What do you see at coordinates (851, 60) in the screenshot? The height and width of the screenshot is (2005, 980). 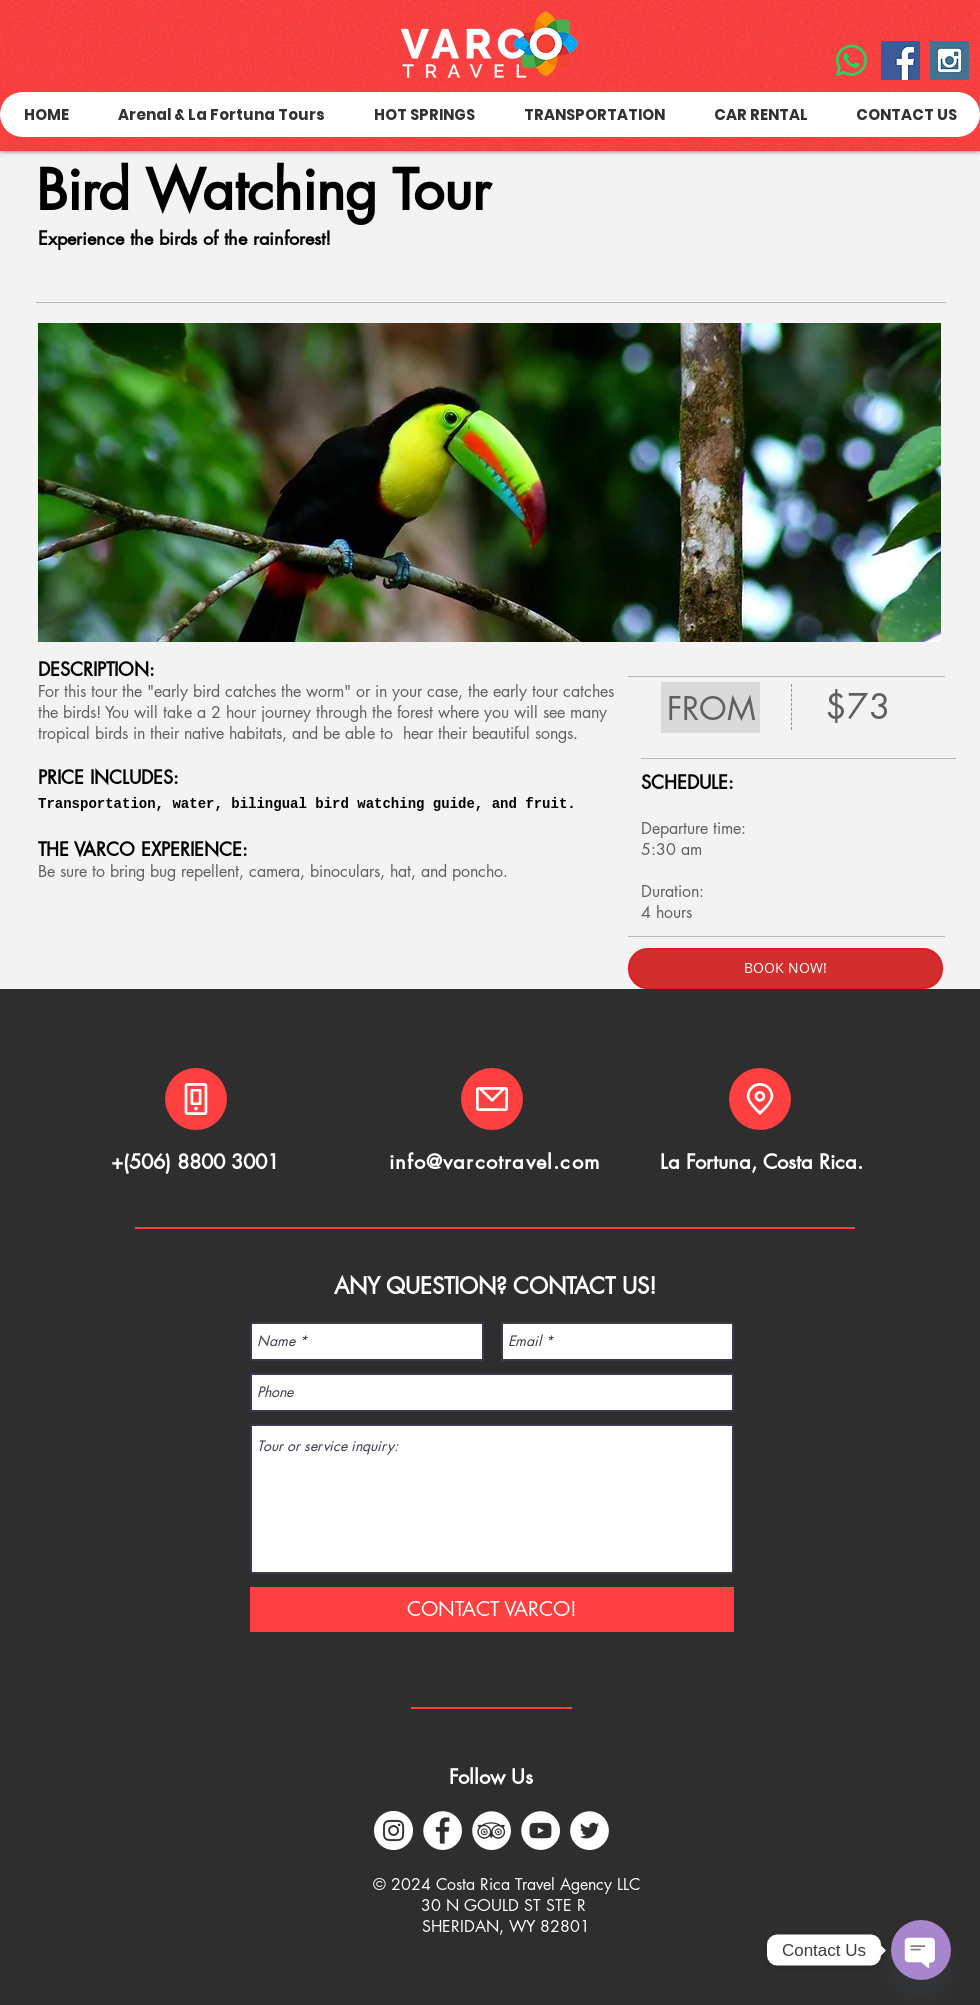 I see `[WhatsApp]` at bounding box center [851, 60].